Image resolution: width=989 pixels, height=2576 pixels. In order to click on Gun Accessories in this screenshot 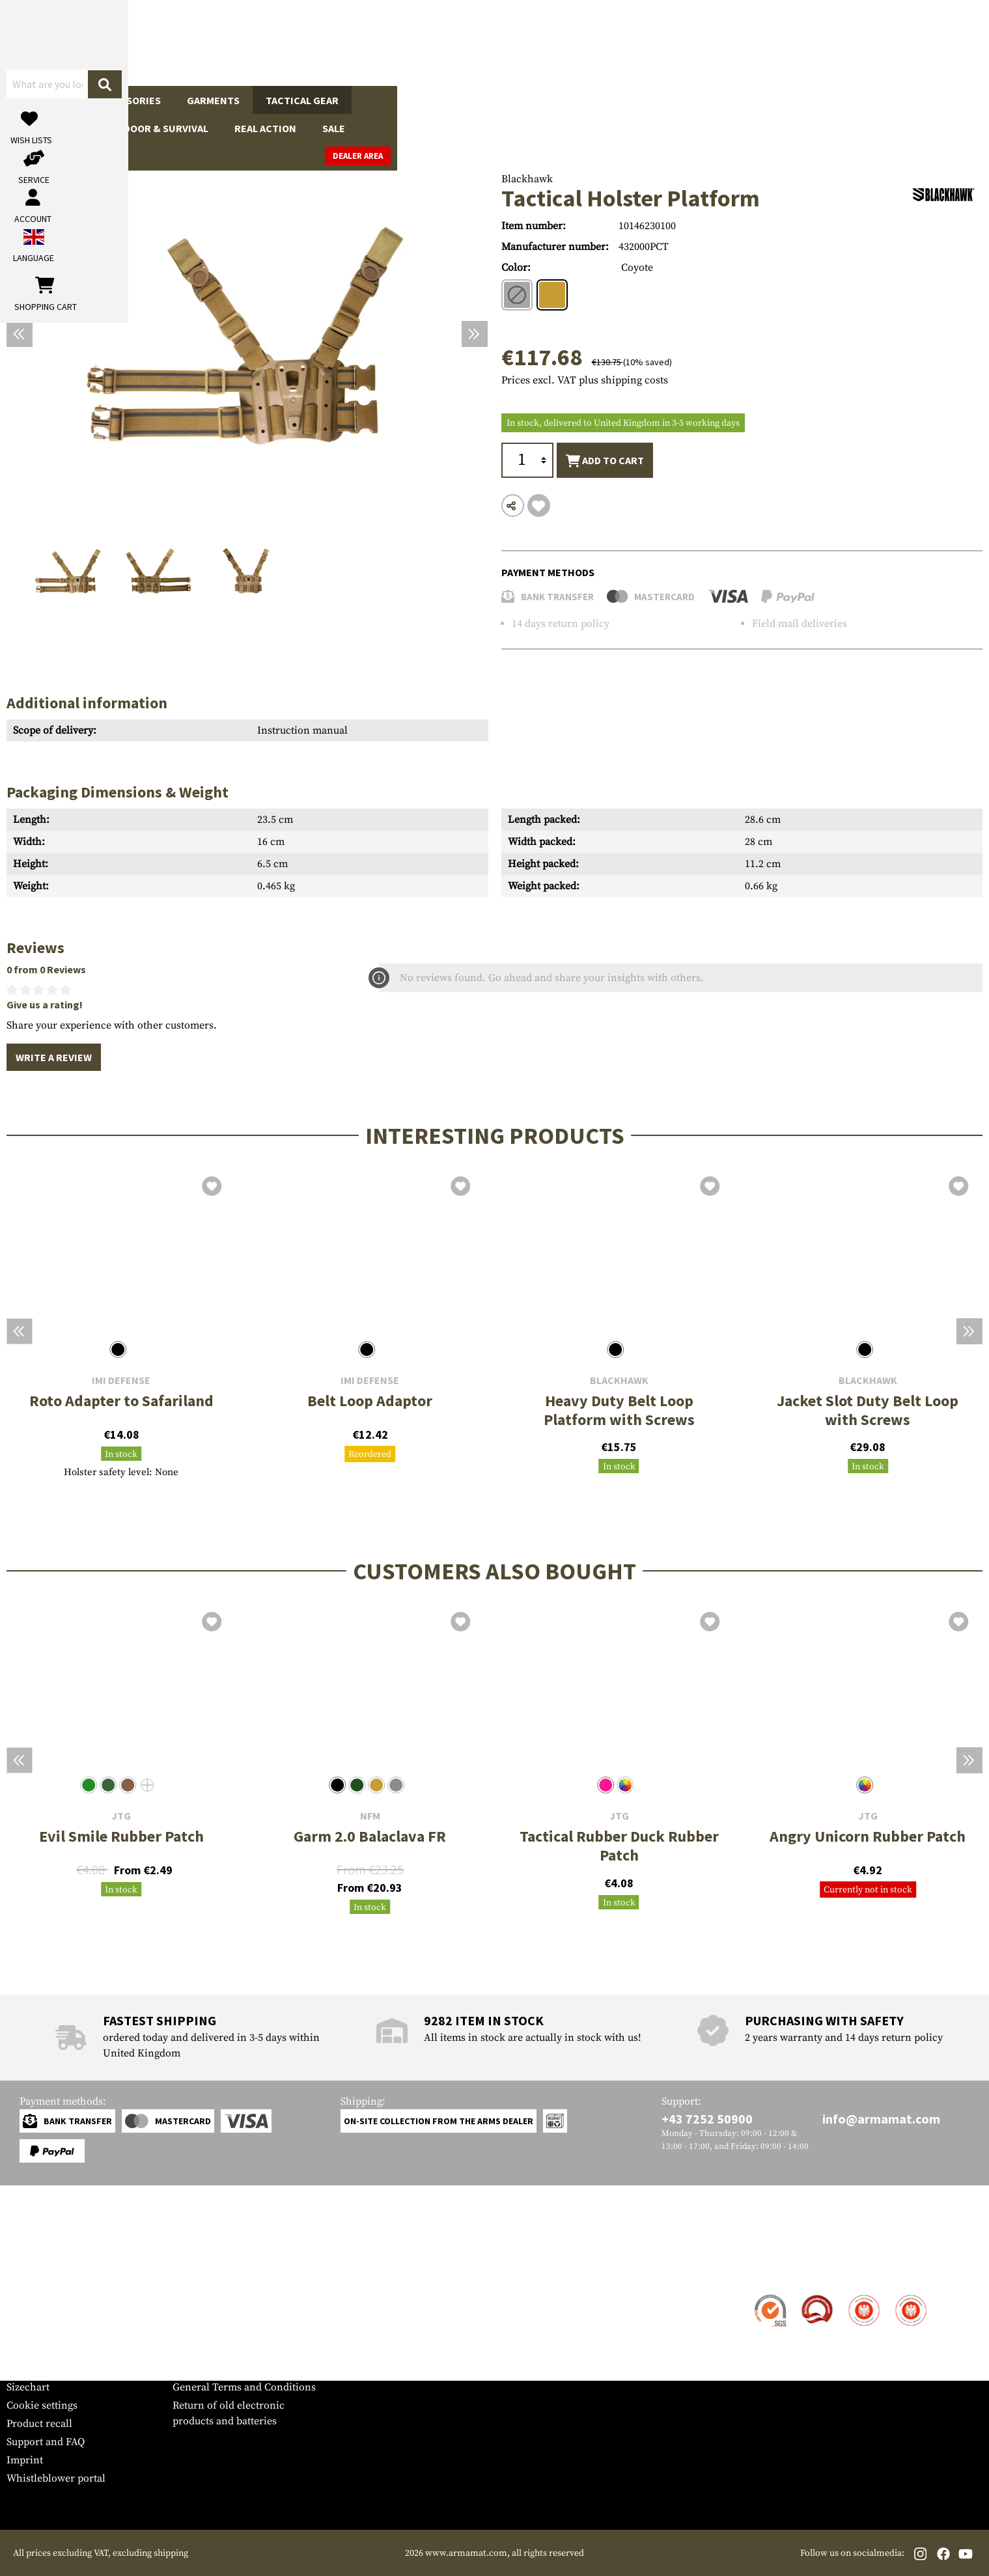, I will do `click(117, 100)`.